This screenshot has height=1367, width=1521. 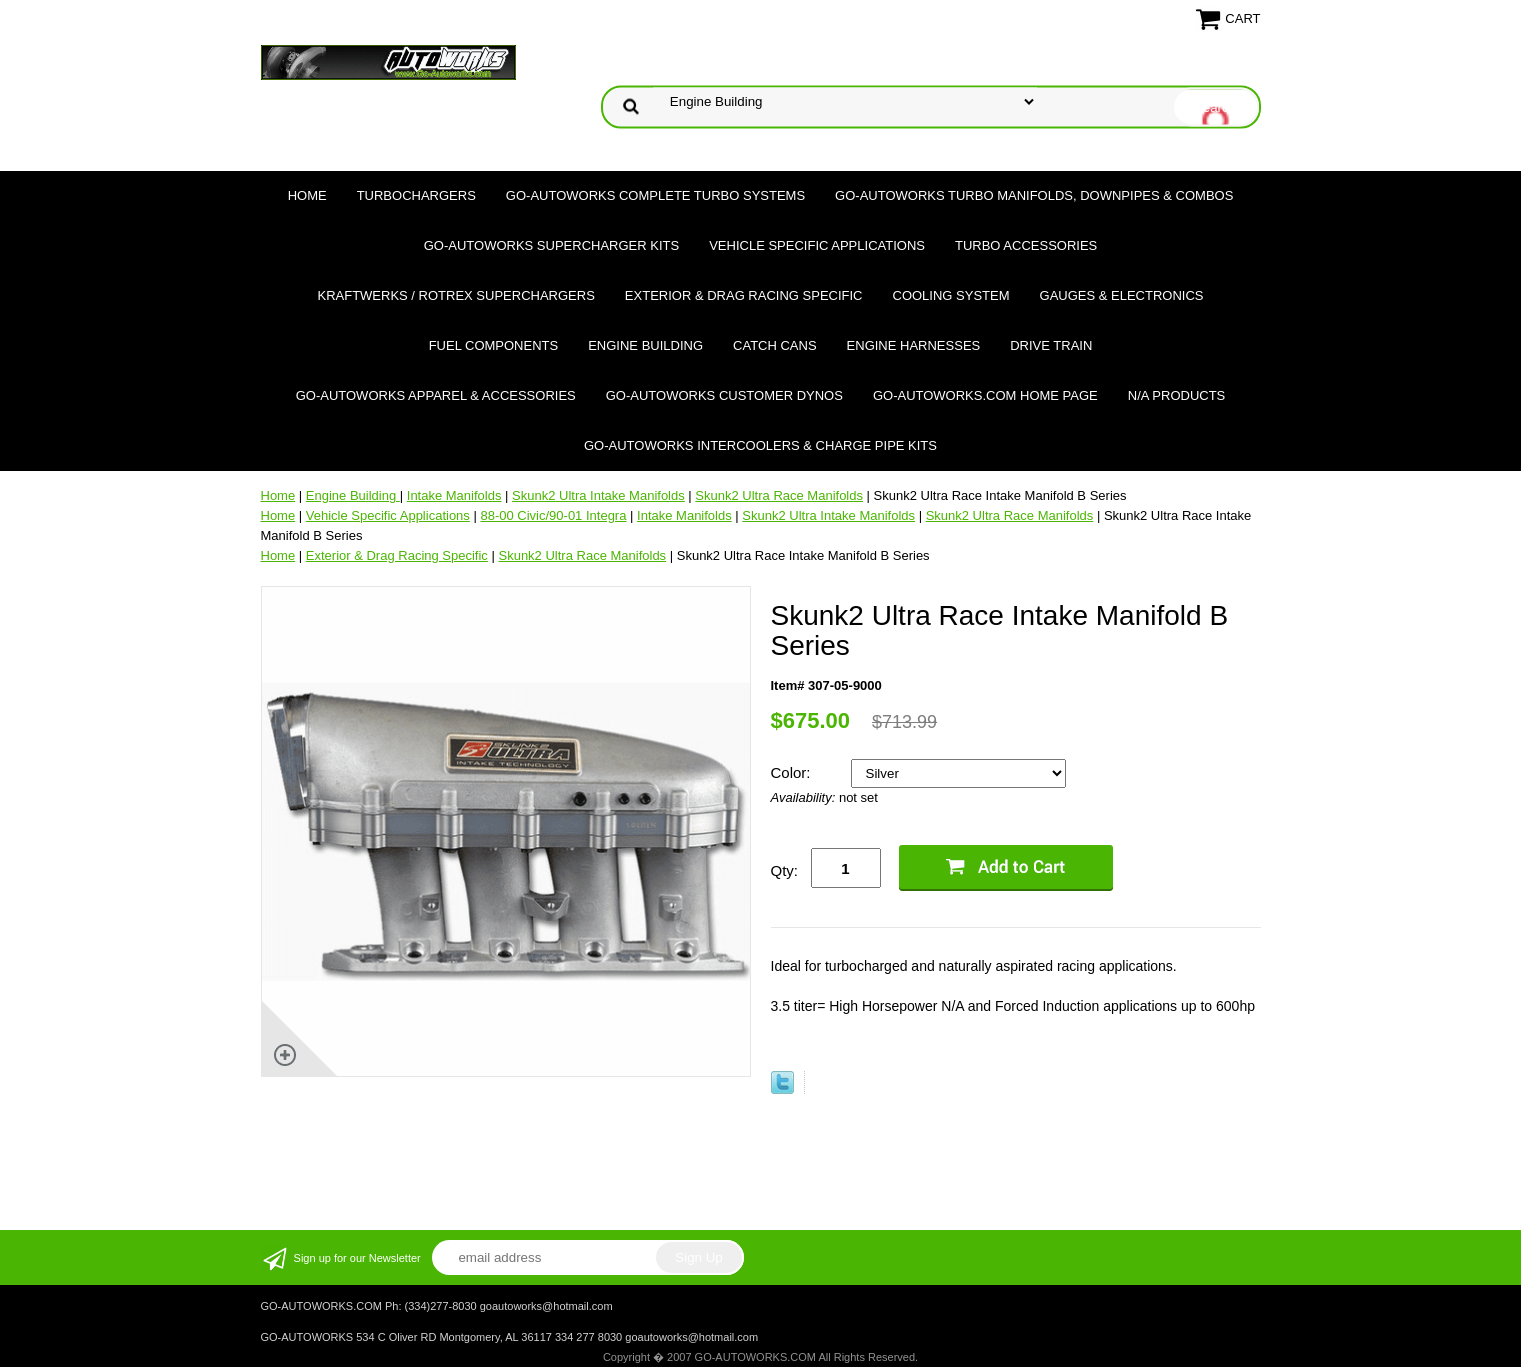 What do you see at coordinates (1051, 345) in the screenshot?
I see `Drive Train` at bounding box center [1051, 345].